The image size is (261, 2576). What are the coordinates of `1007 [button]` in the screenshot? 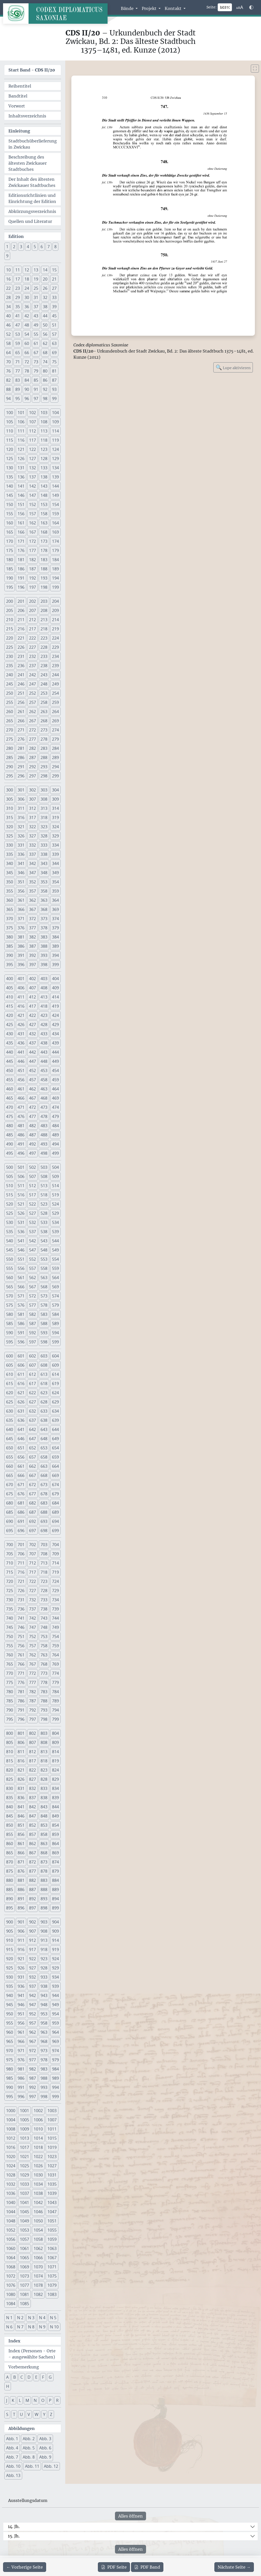 It's located at (52, 2120).